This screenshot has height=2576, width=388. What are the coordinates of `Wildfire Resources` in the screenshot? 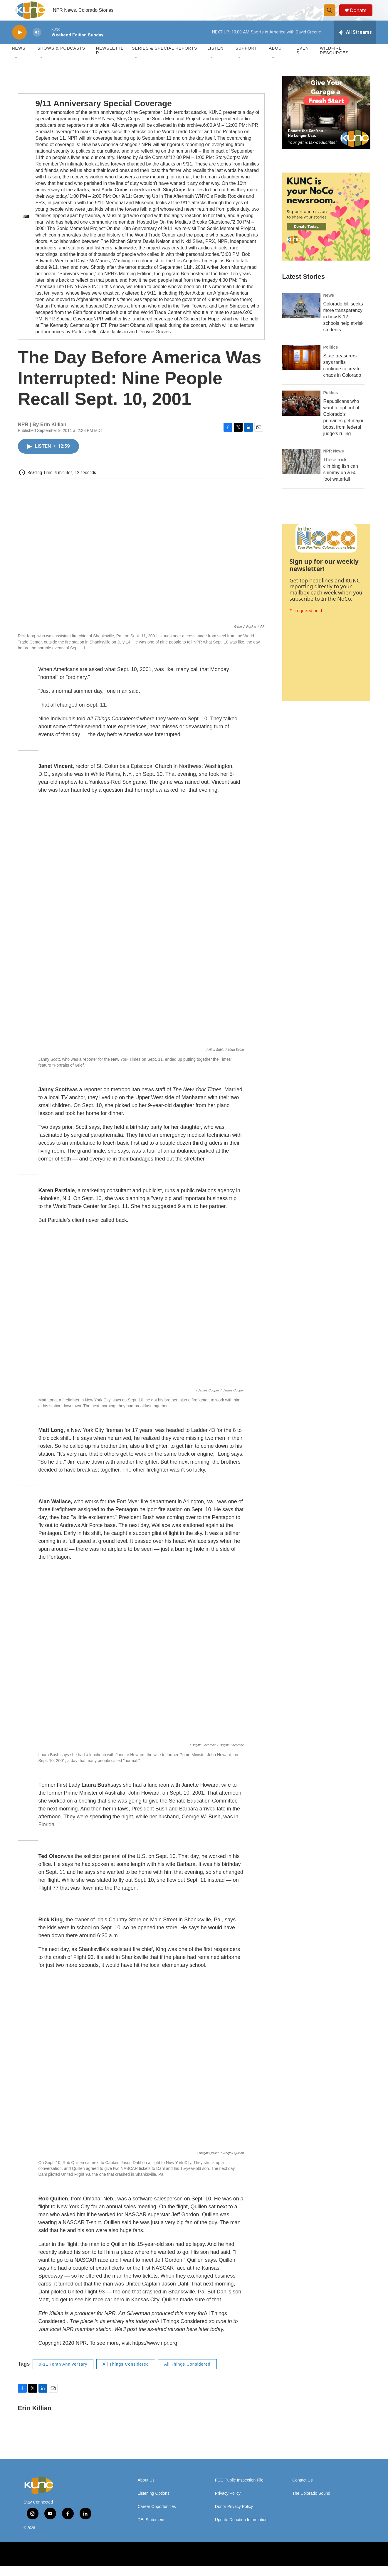 It's located at (334, 61).